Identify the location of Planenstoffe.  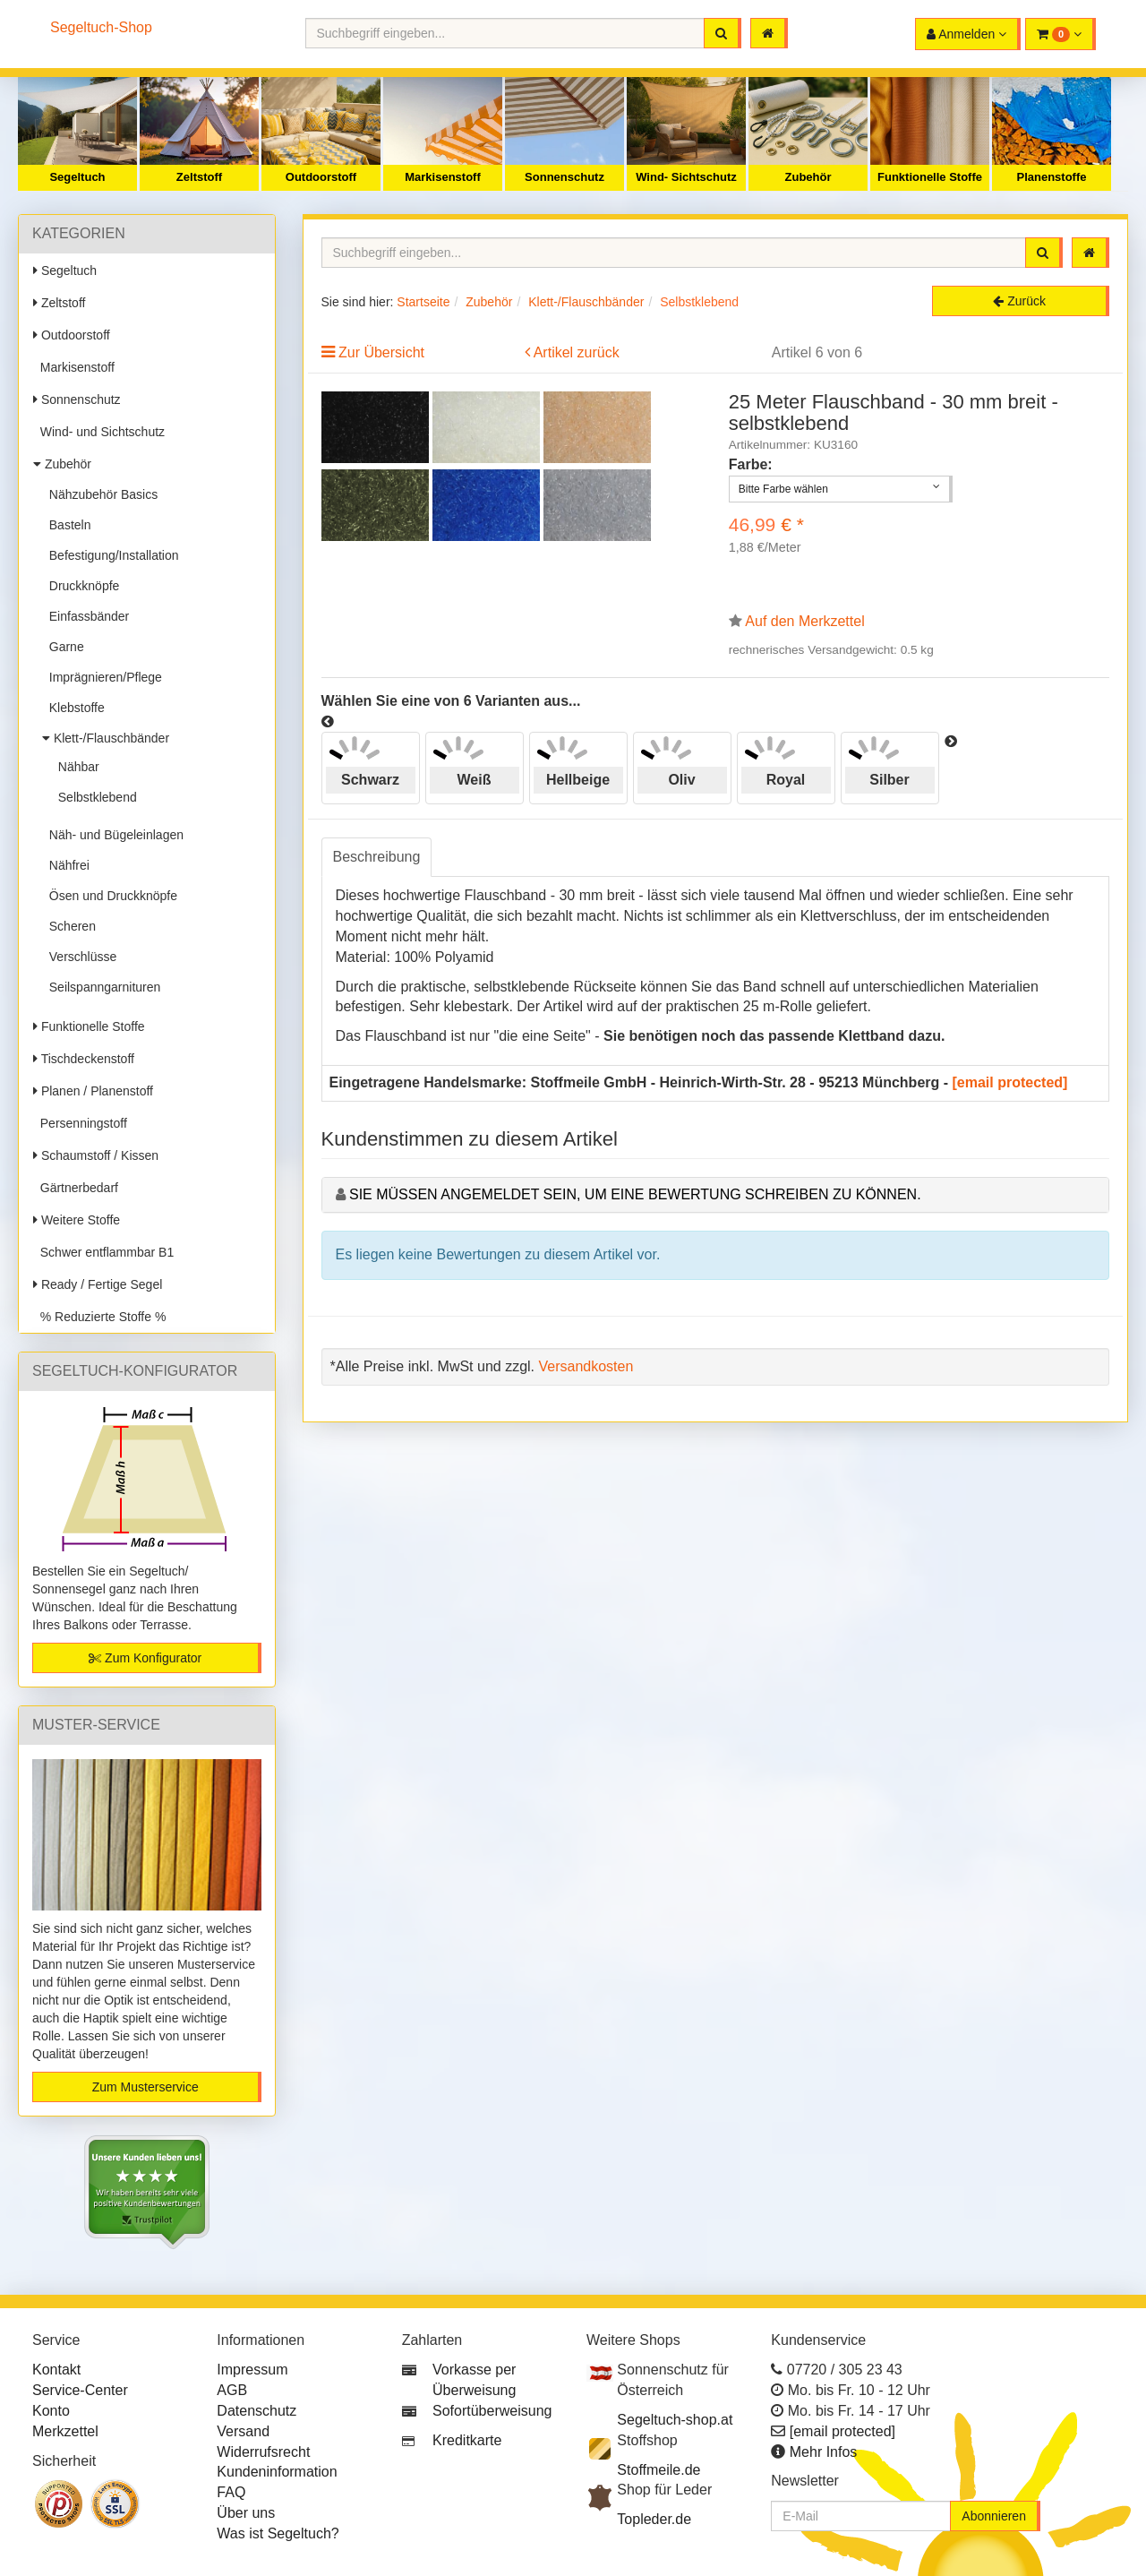
(1051, 177).